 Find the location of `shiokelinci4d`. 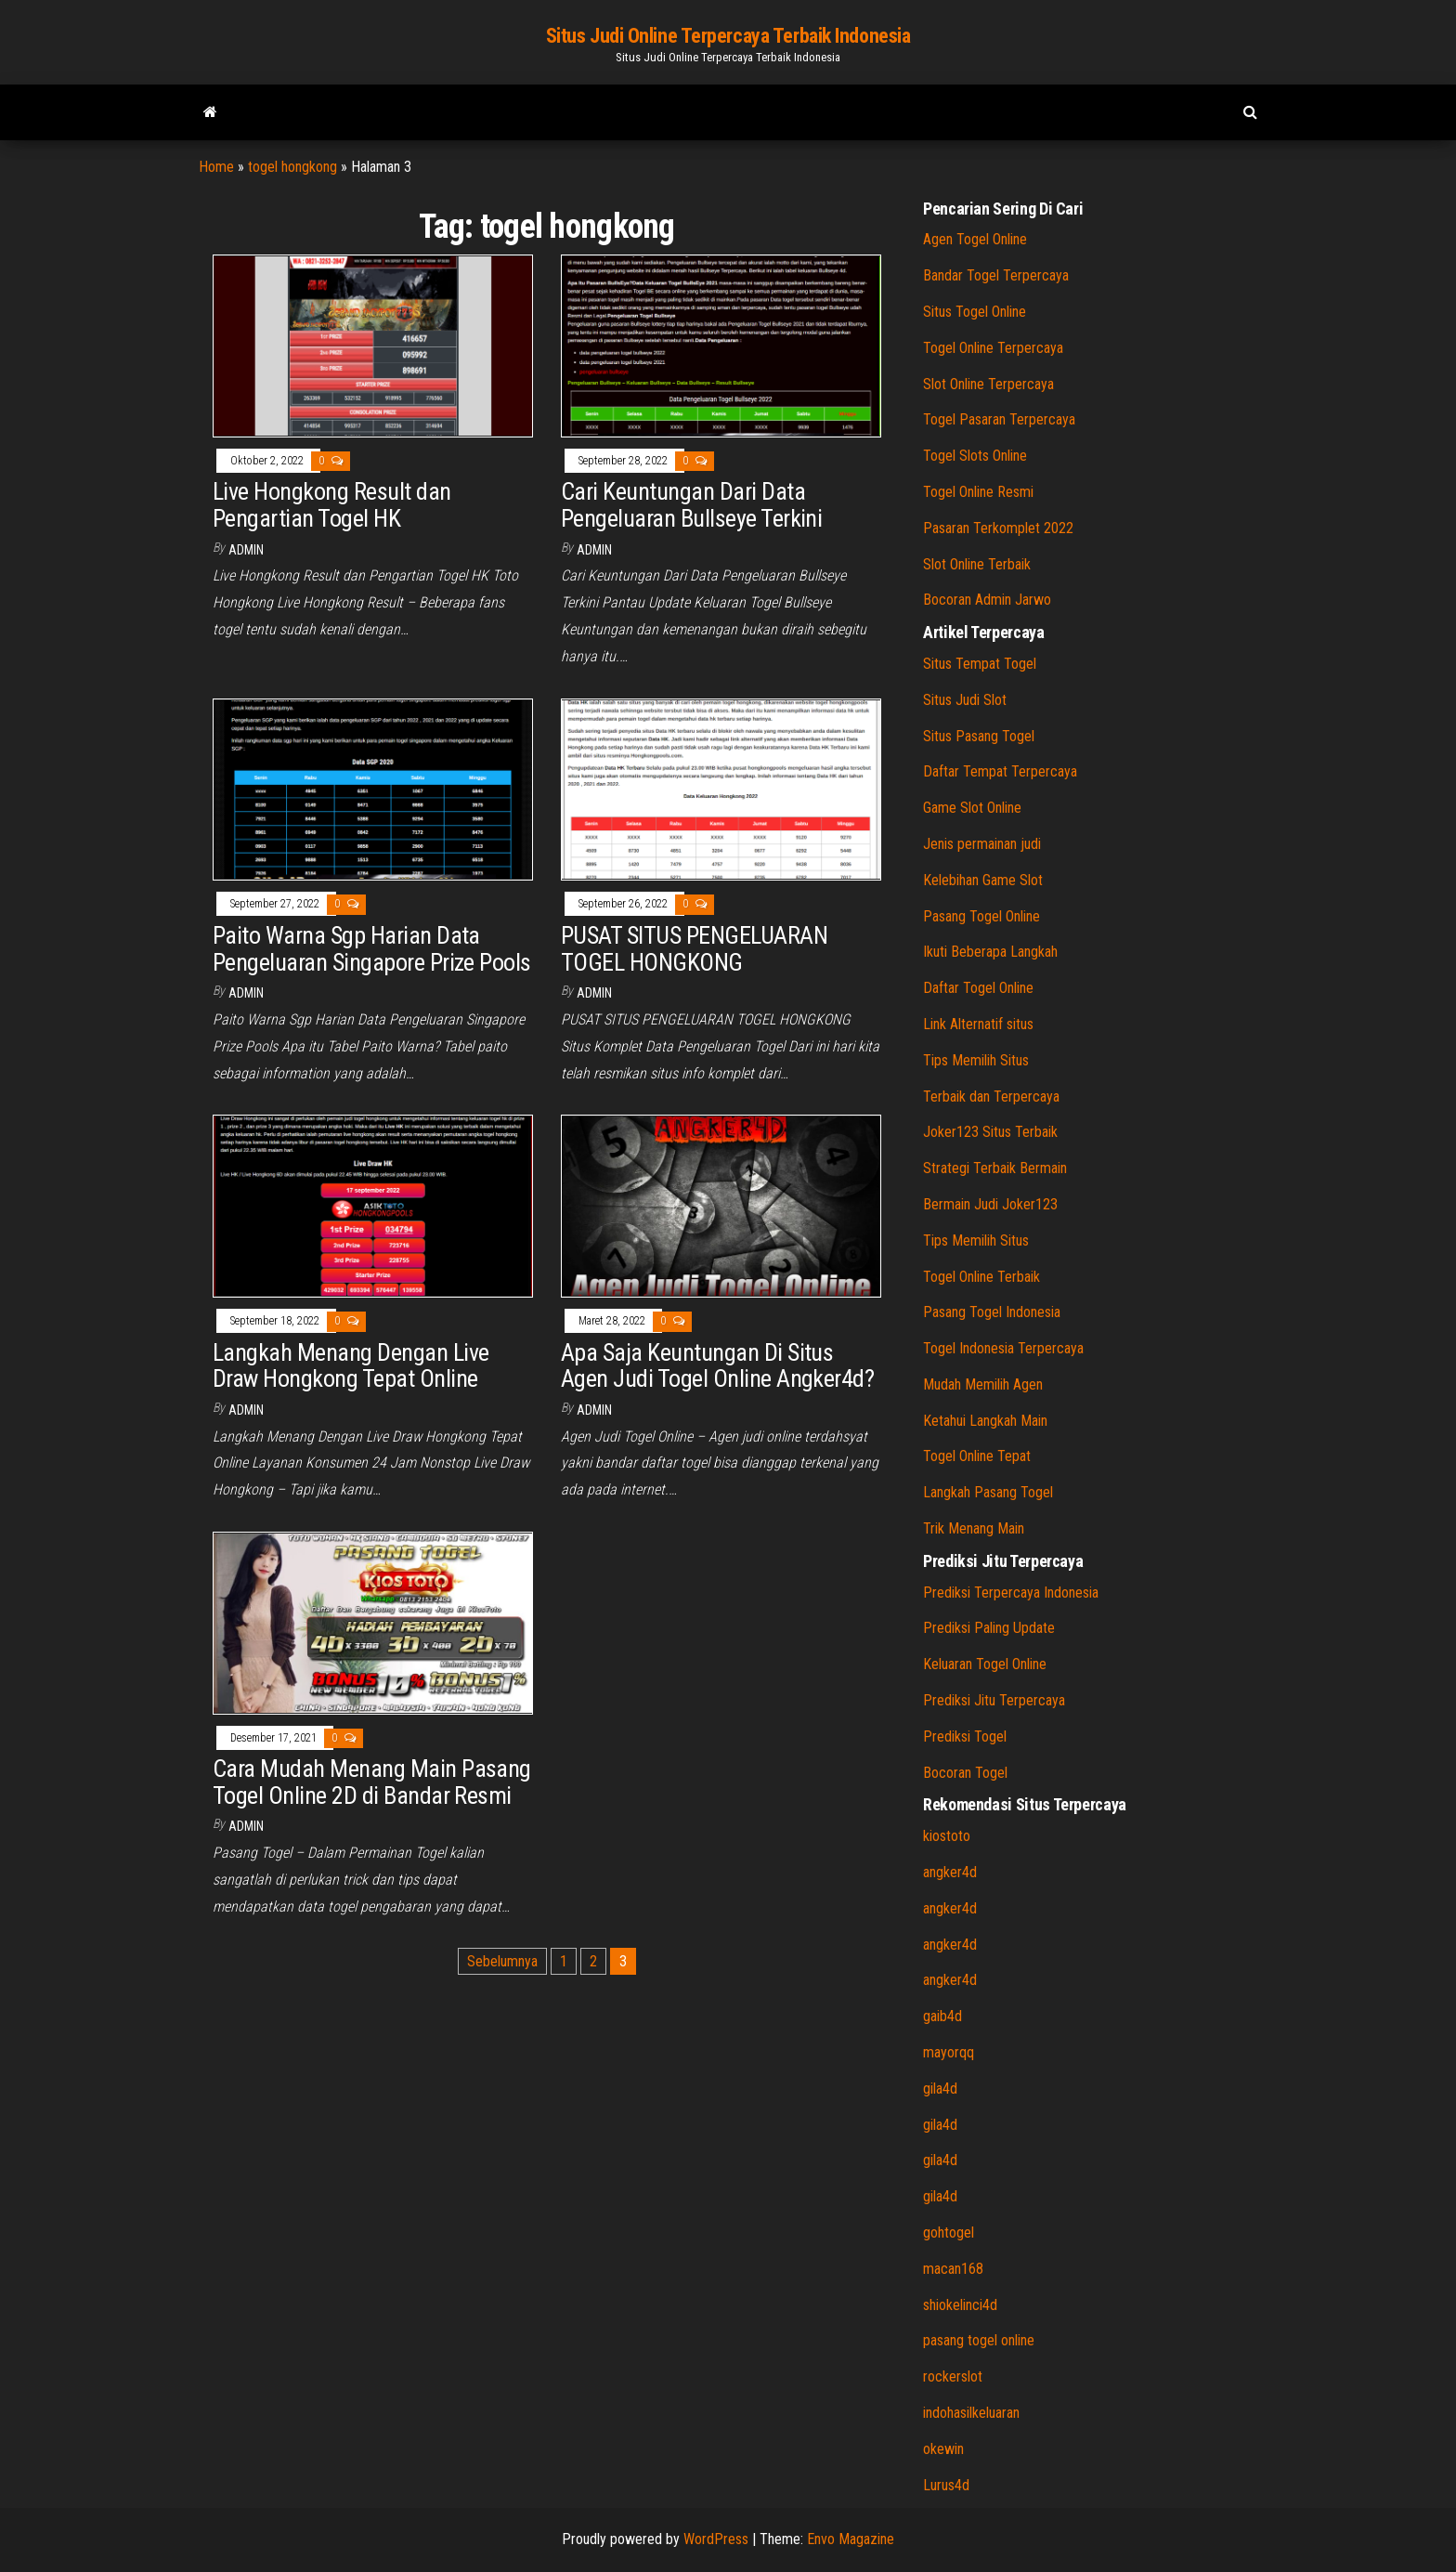

shiokelinci4d is located at coordinates (960, 2305).